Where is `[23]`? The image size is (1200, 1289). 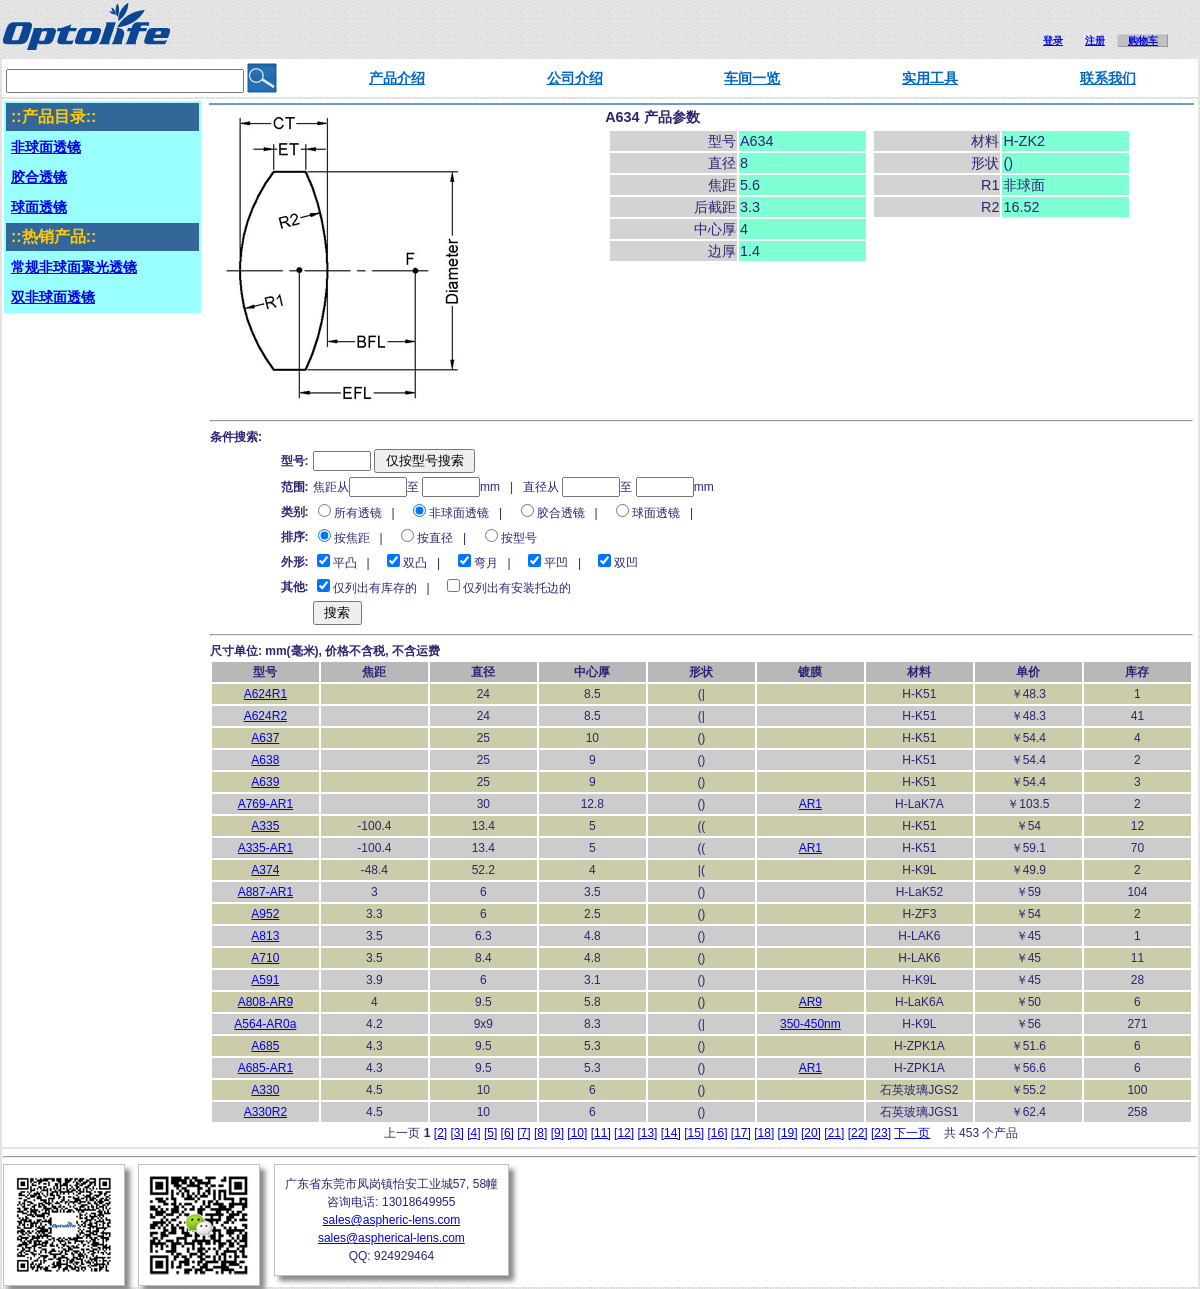
[23] is located at coordinates (881, 1133).